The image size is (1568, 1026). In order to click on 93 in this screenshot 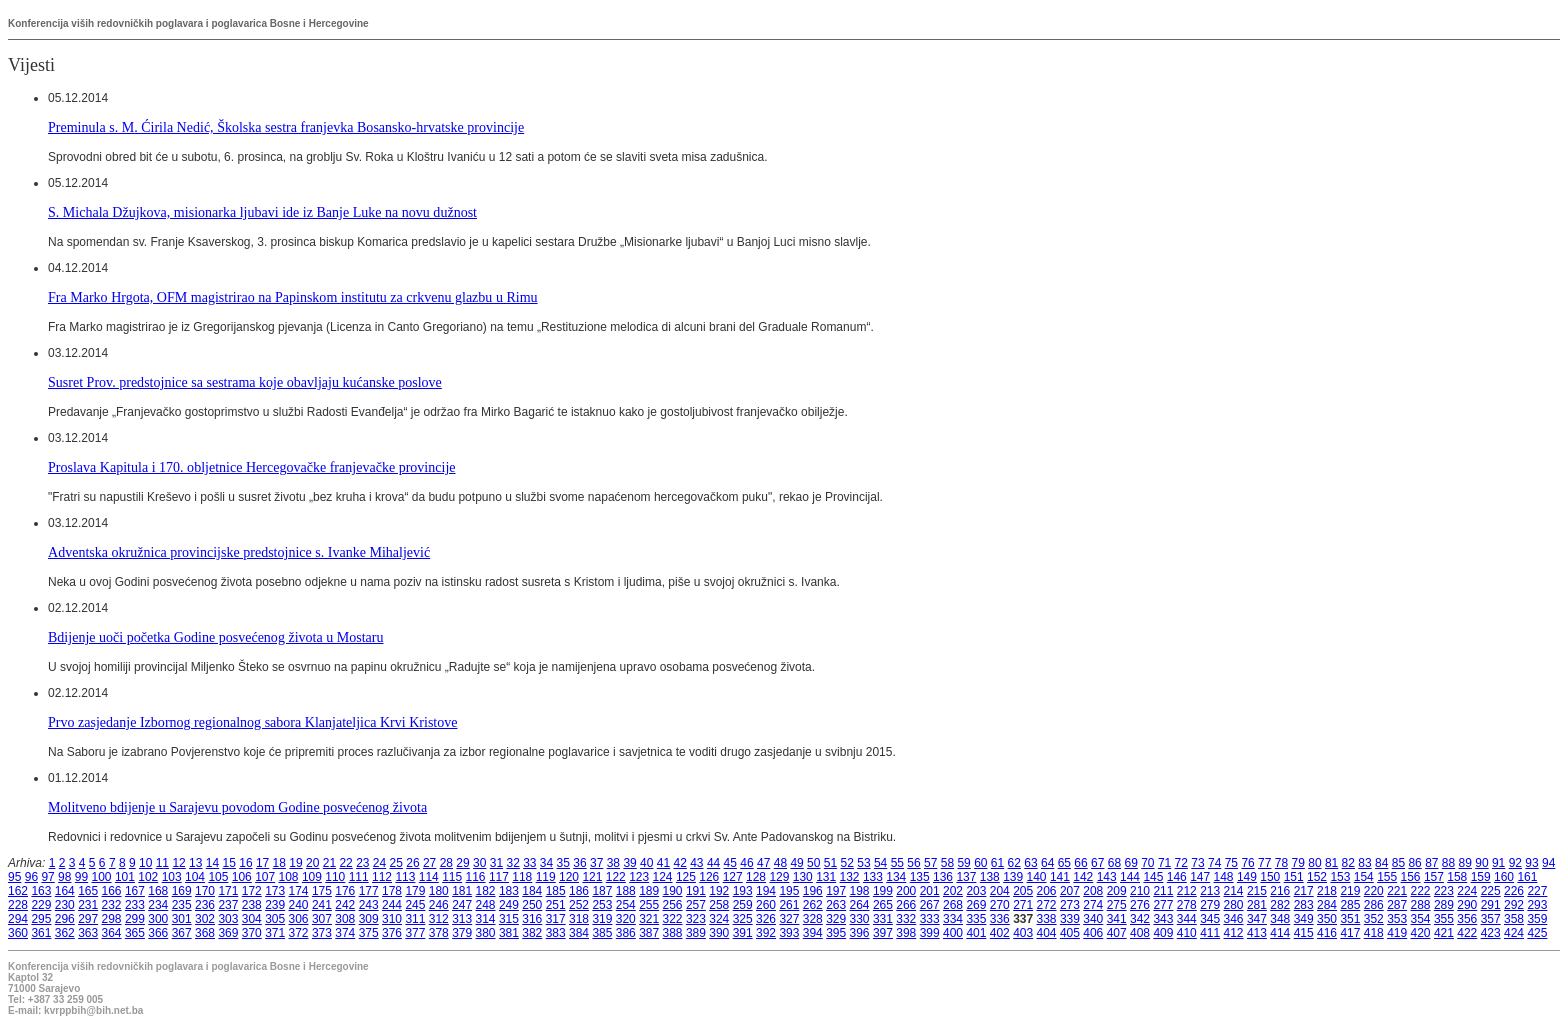, I will do `click(1531, 863)`.